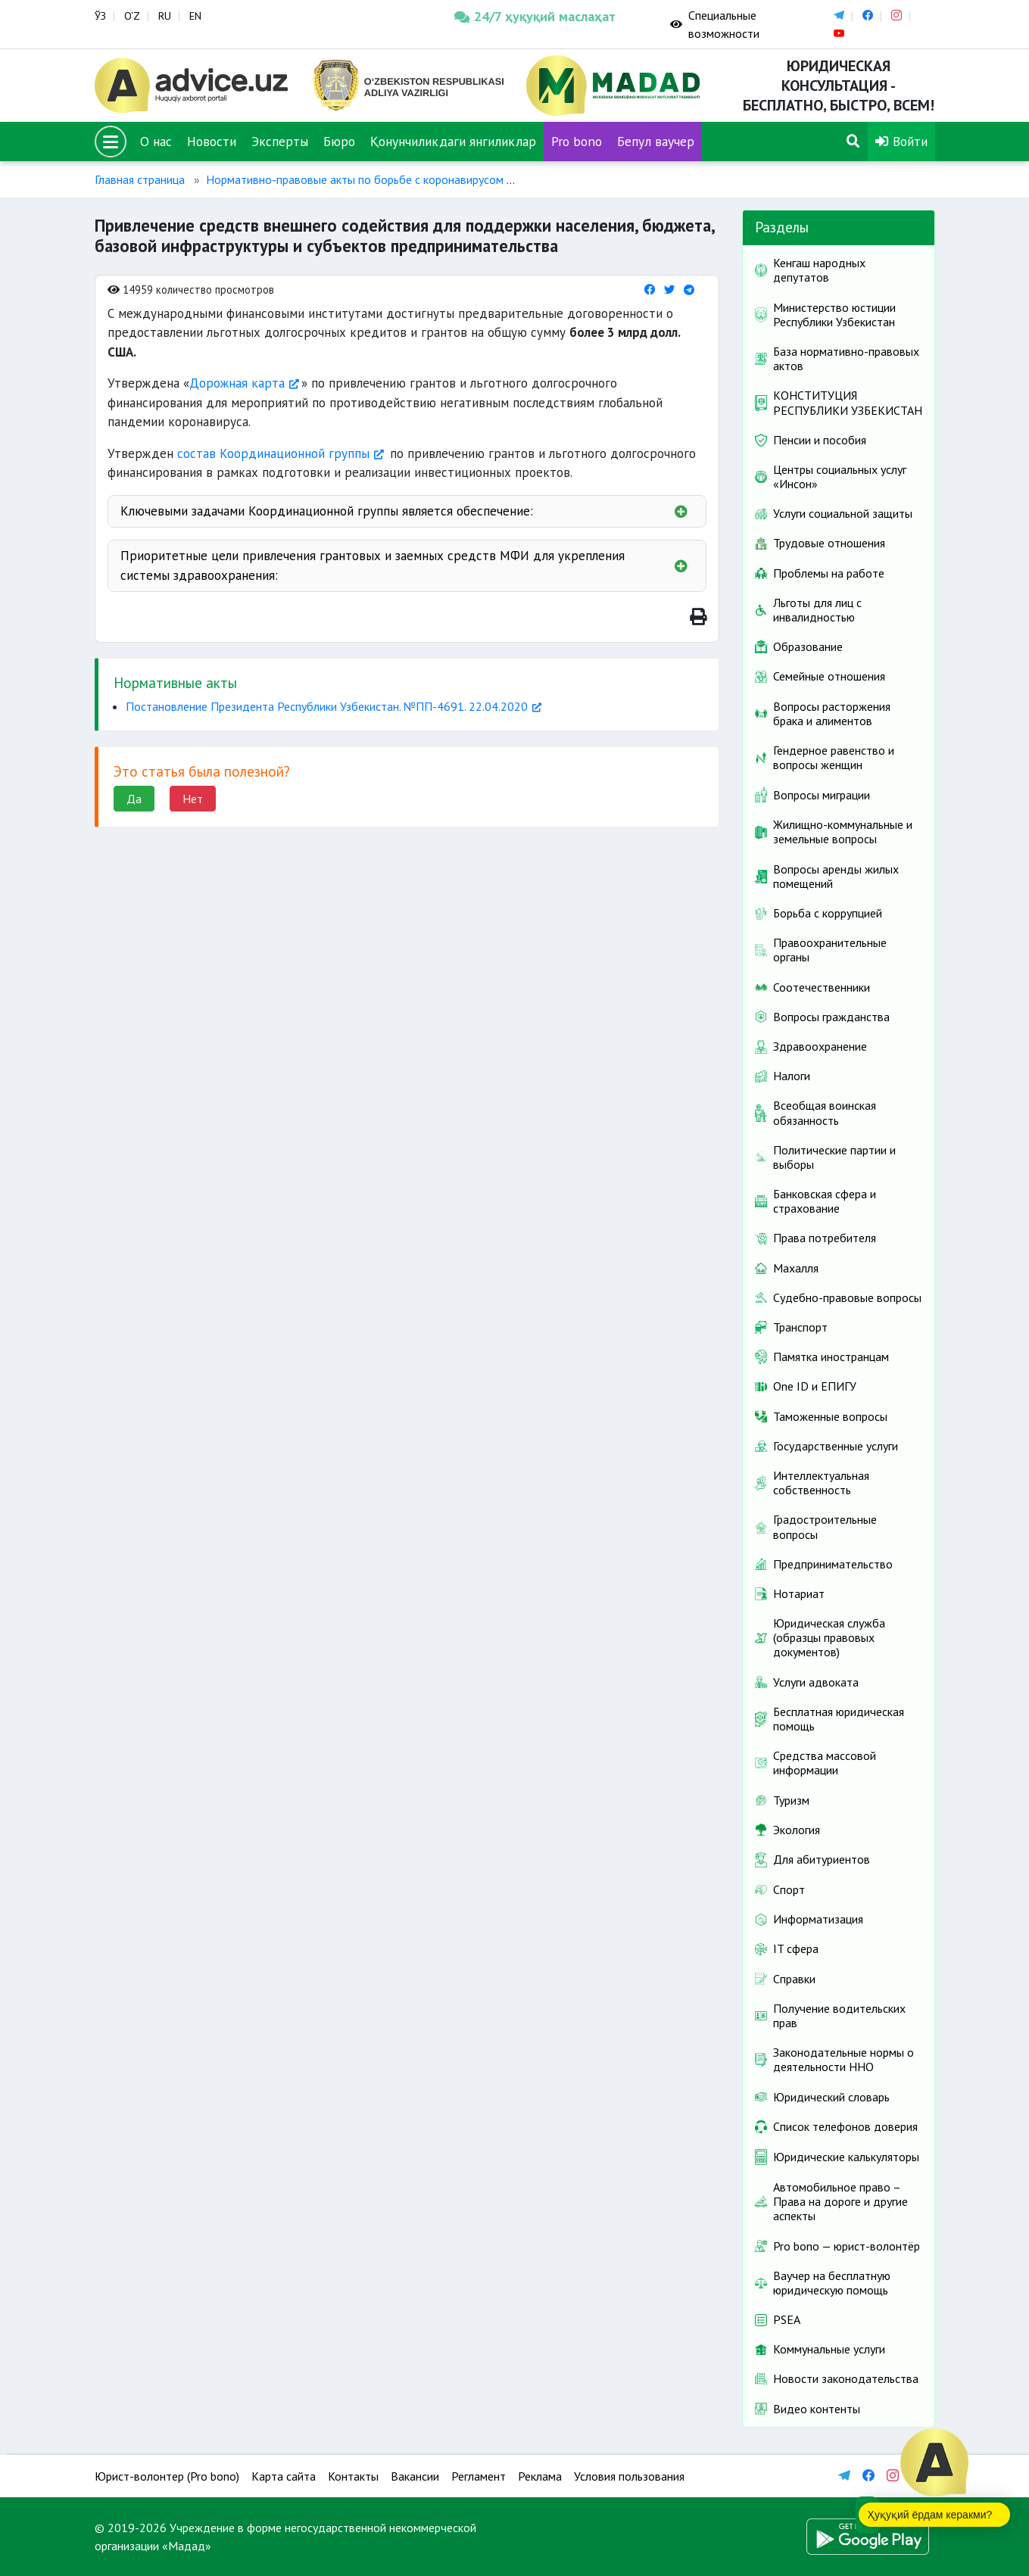 This screenshot has width=1029, height=2576. Describe the element at coordinates (211, 141) in the screenshot. I see `Новости` at that location.